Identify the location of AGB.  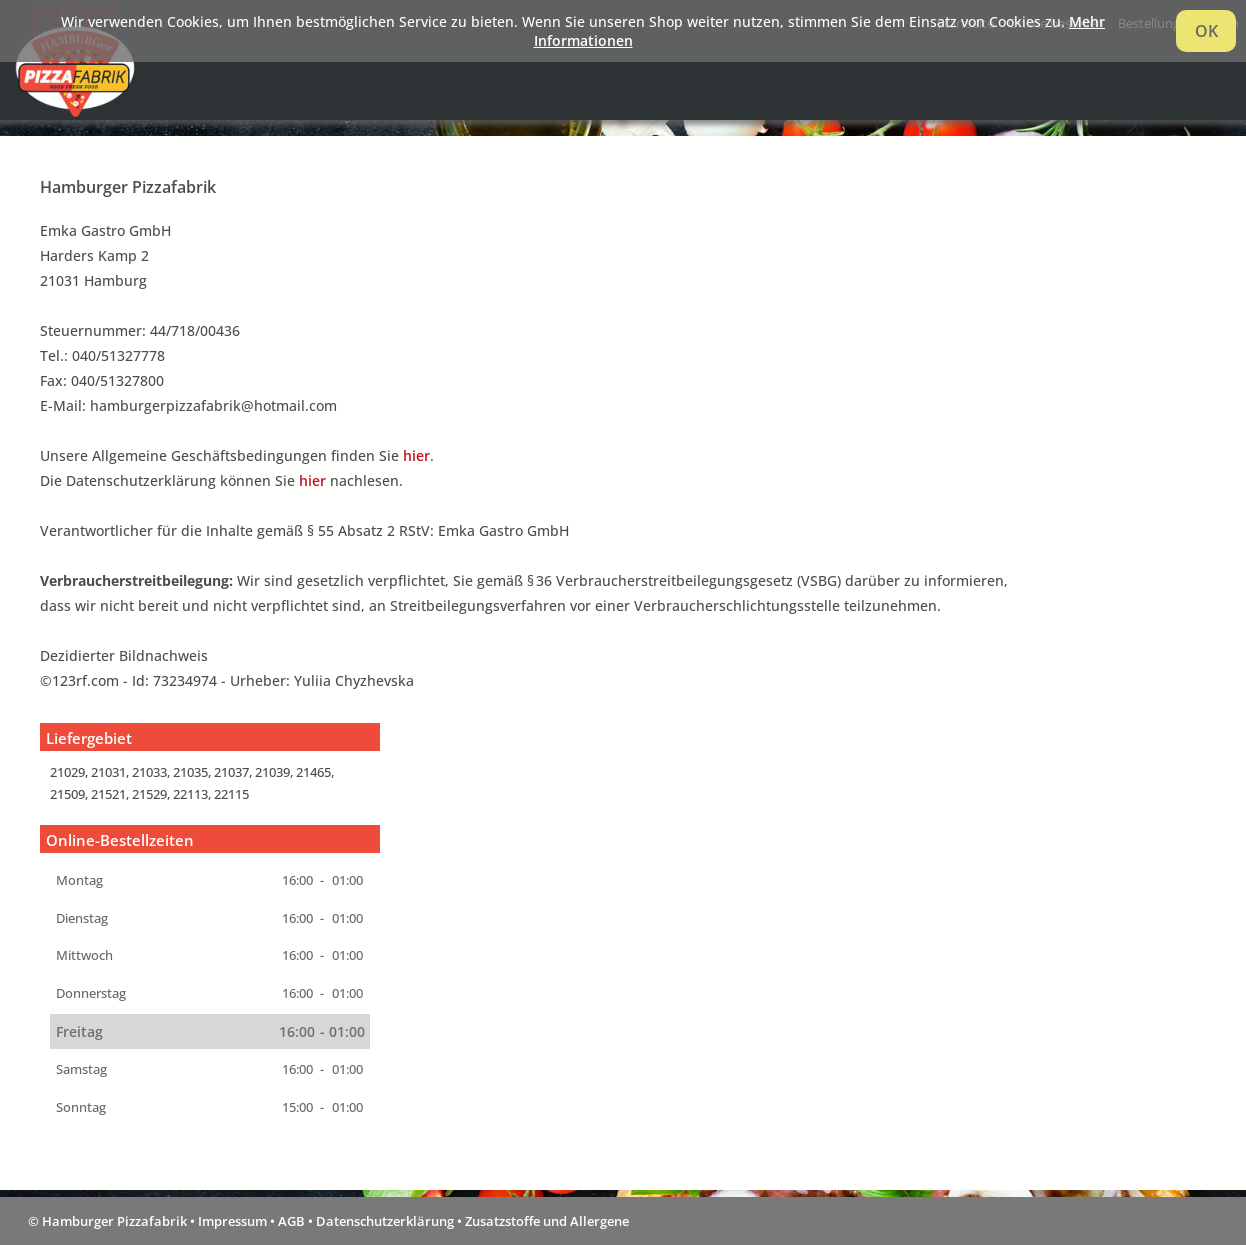
(291, 1221).